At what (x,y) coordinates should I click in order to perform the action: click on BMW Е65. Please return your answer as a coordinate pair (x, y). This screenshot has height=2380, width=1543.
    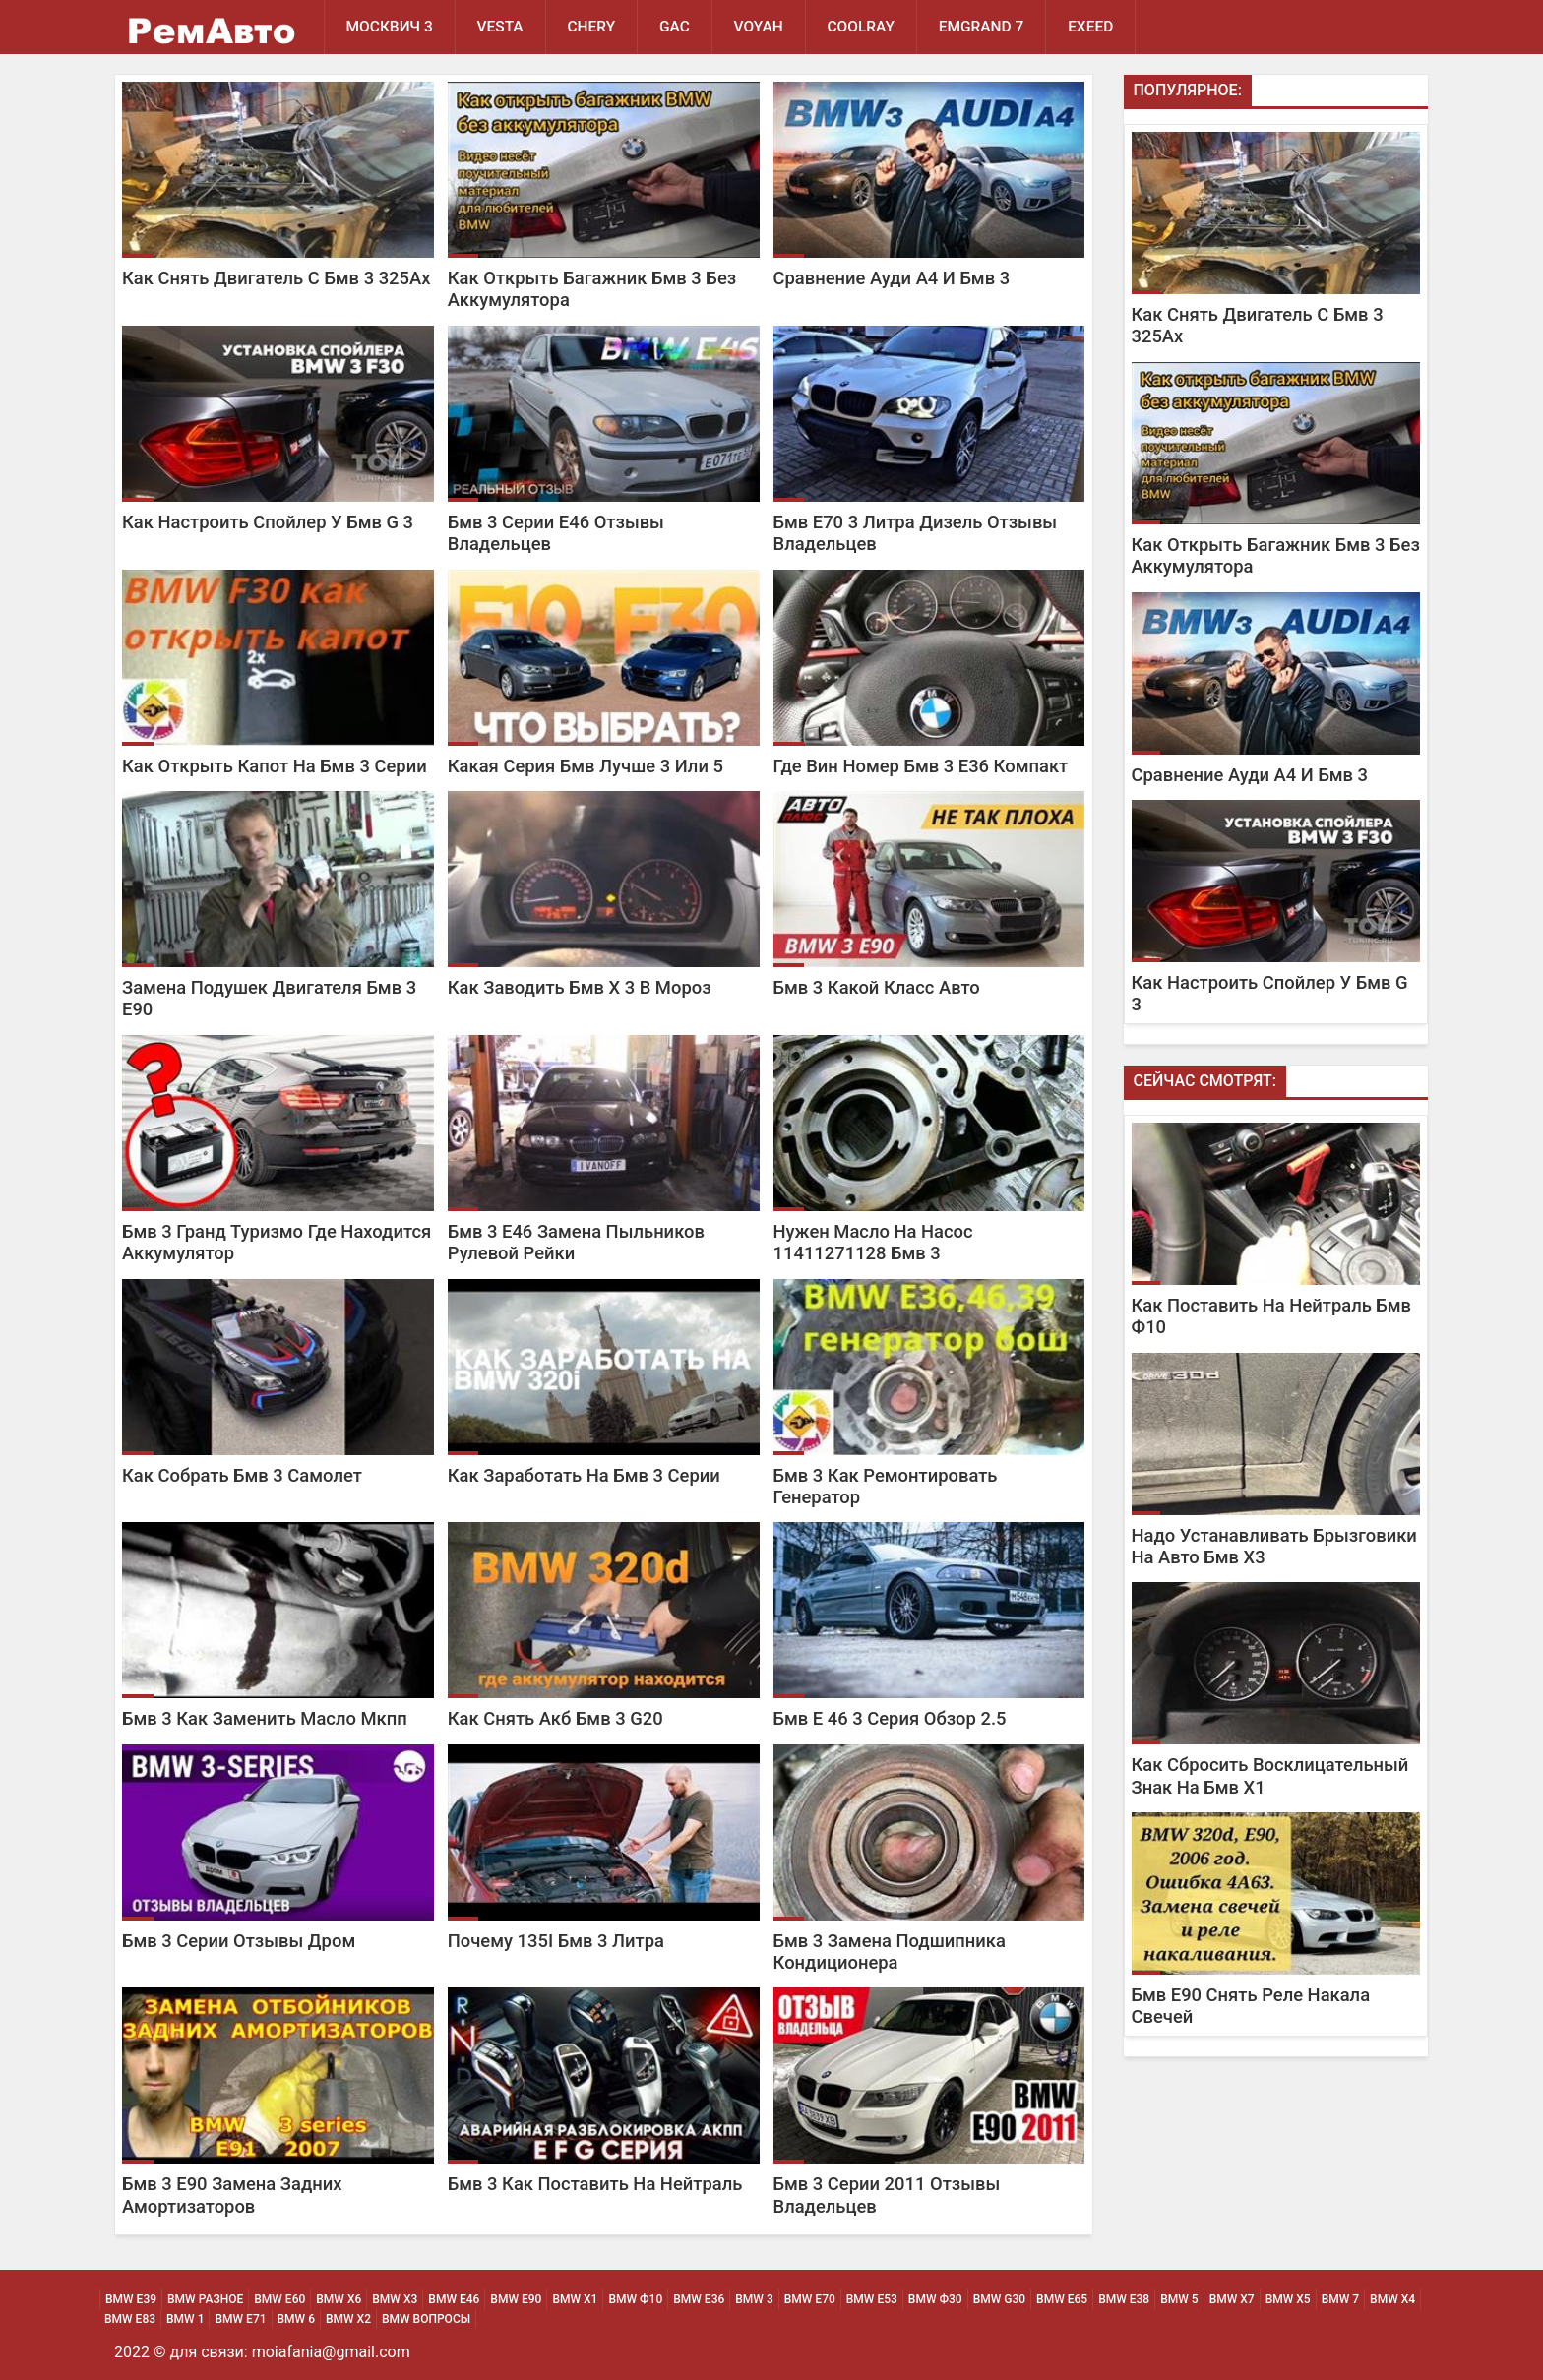
    Looking at the image, I should click on (1061, 2299).